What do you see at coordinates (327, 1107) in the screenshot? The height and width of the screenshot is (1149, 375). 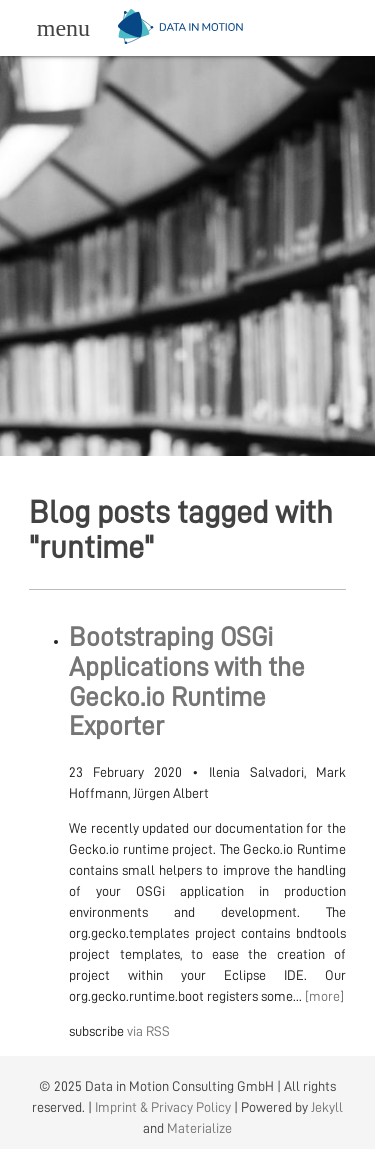 I see `Jekyll` at bounding box center [327, 1107].